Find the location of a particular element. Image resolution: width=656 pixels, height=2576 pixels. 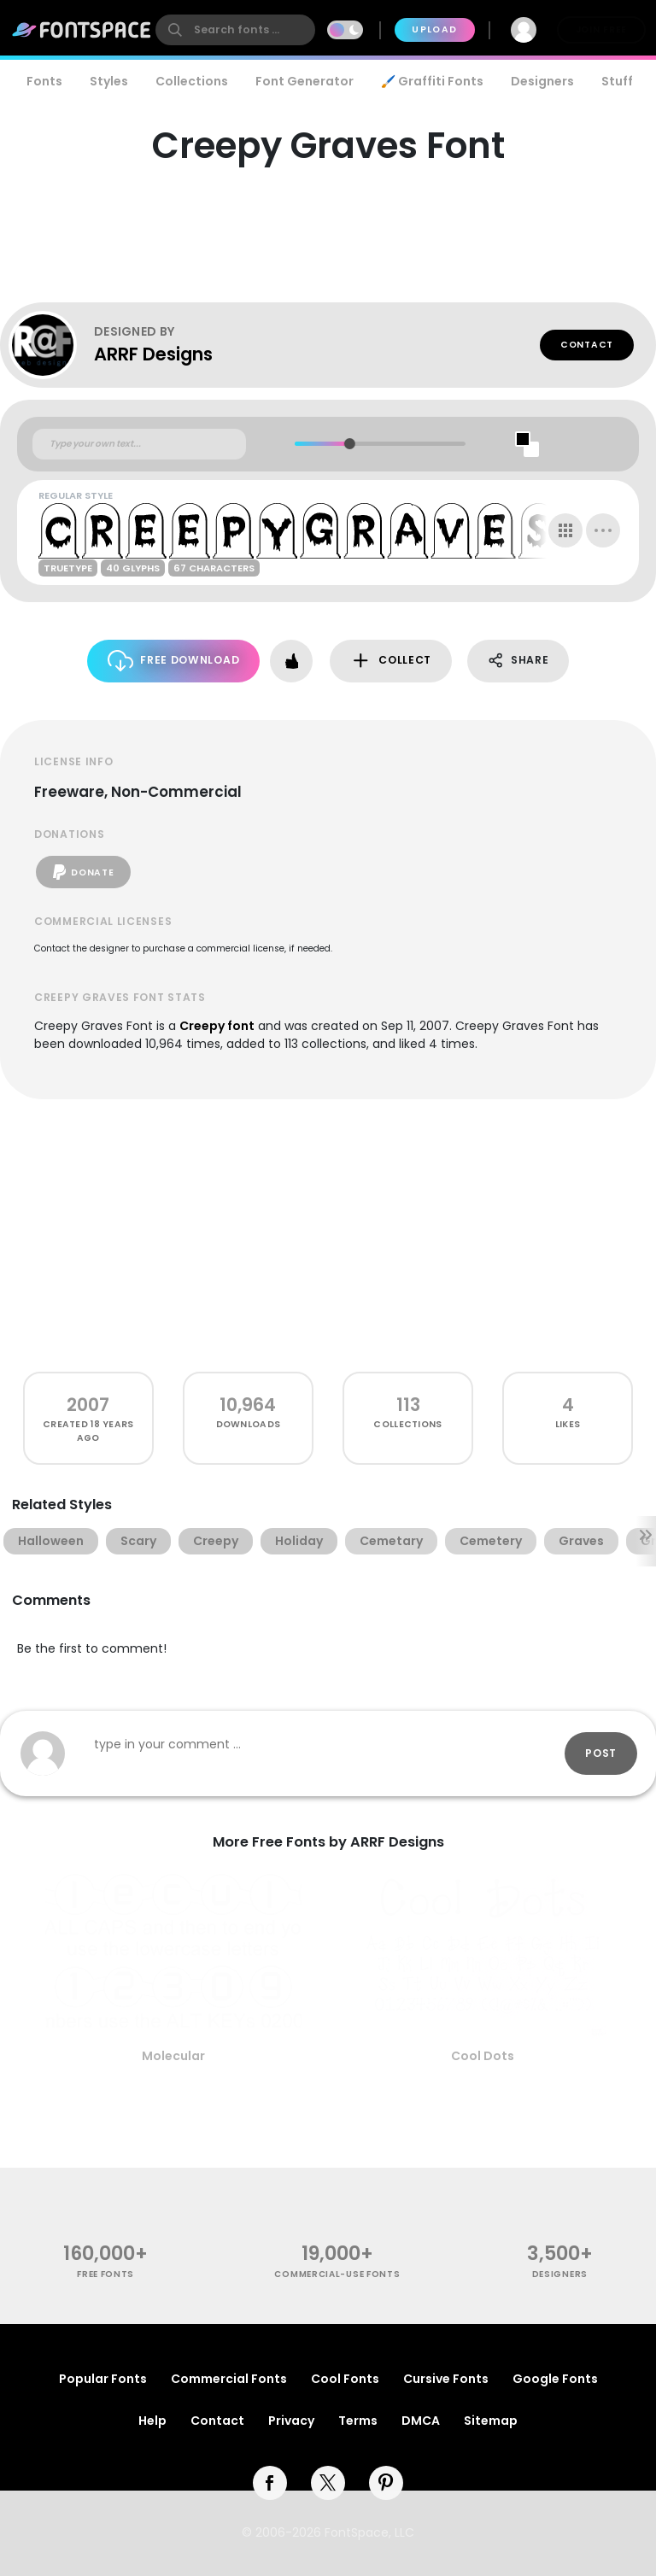

Free Download is located at coordinates (174, 660).